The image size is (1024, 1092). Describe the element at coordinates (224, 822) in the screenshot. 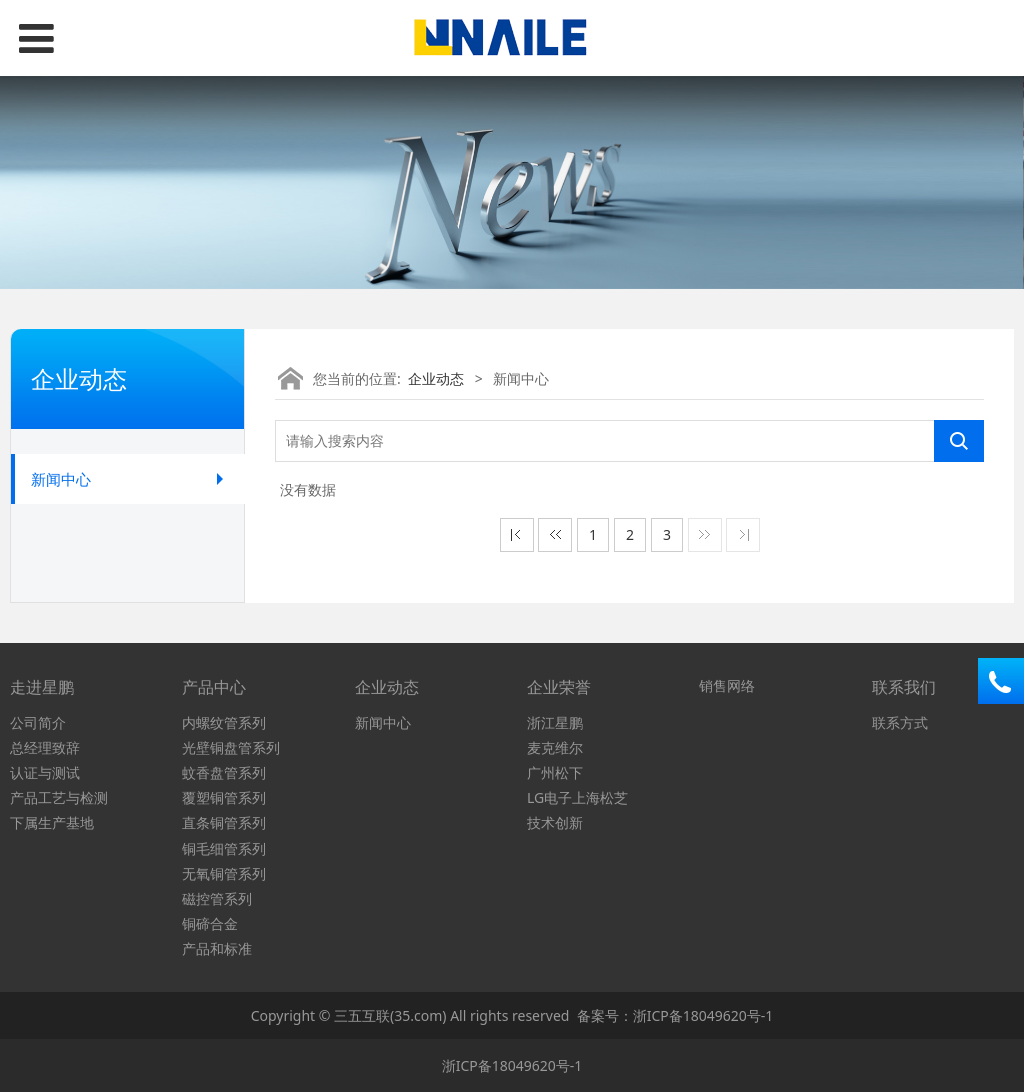

I see `直条铜管系列` at that location.